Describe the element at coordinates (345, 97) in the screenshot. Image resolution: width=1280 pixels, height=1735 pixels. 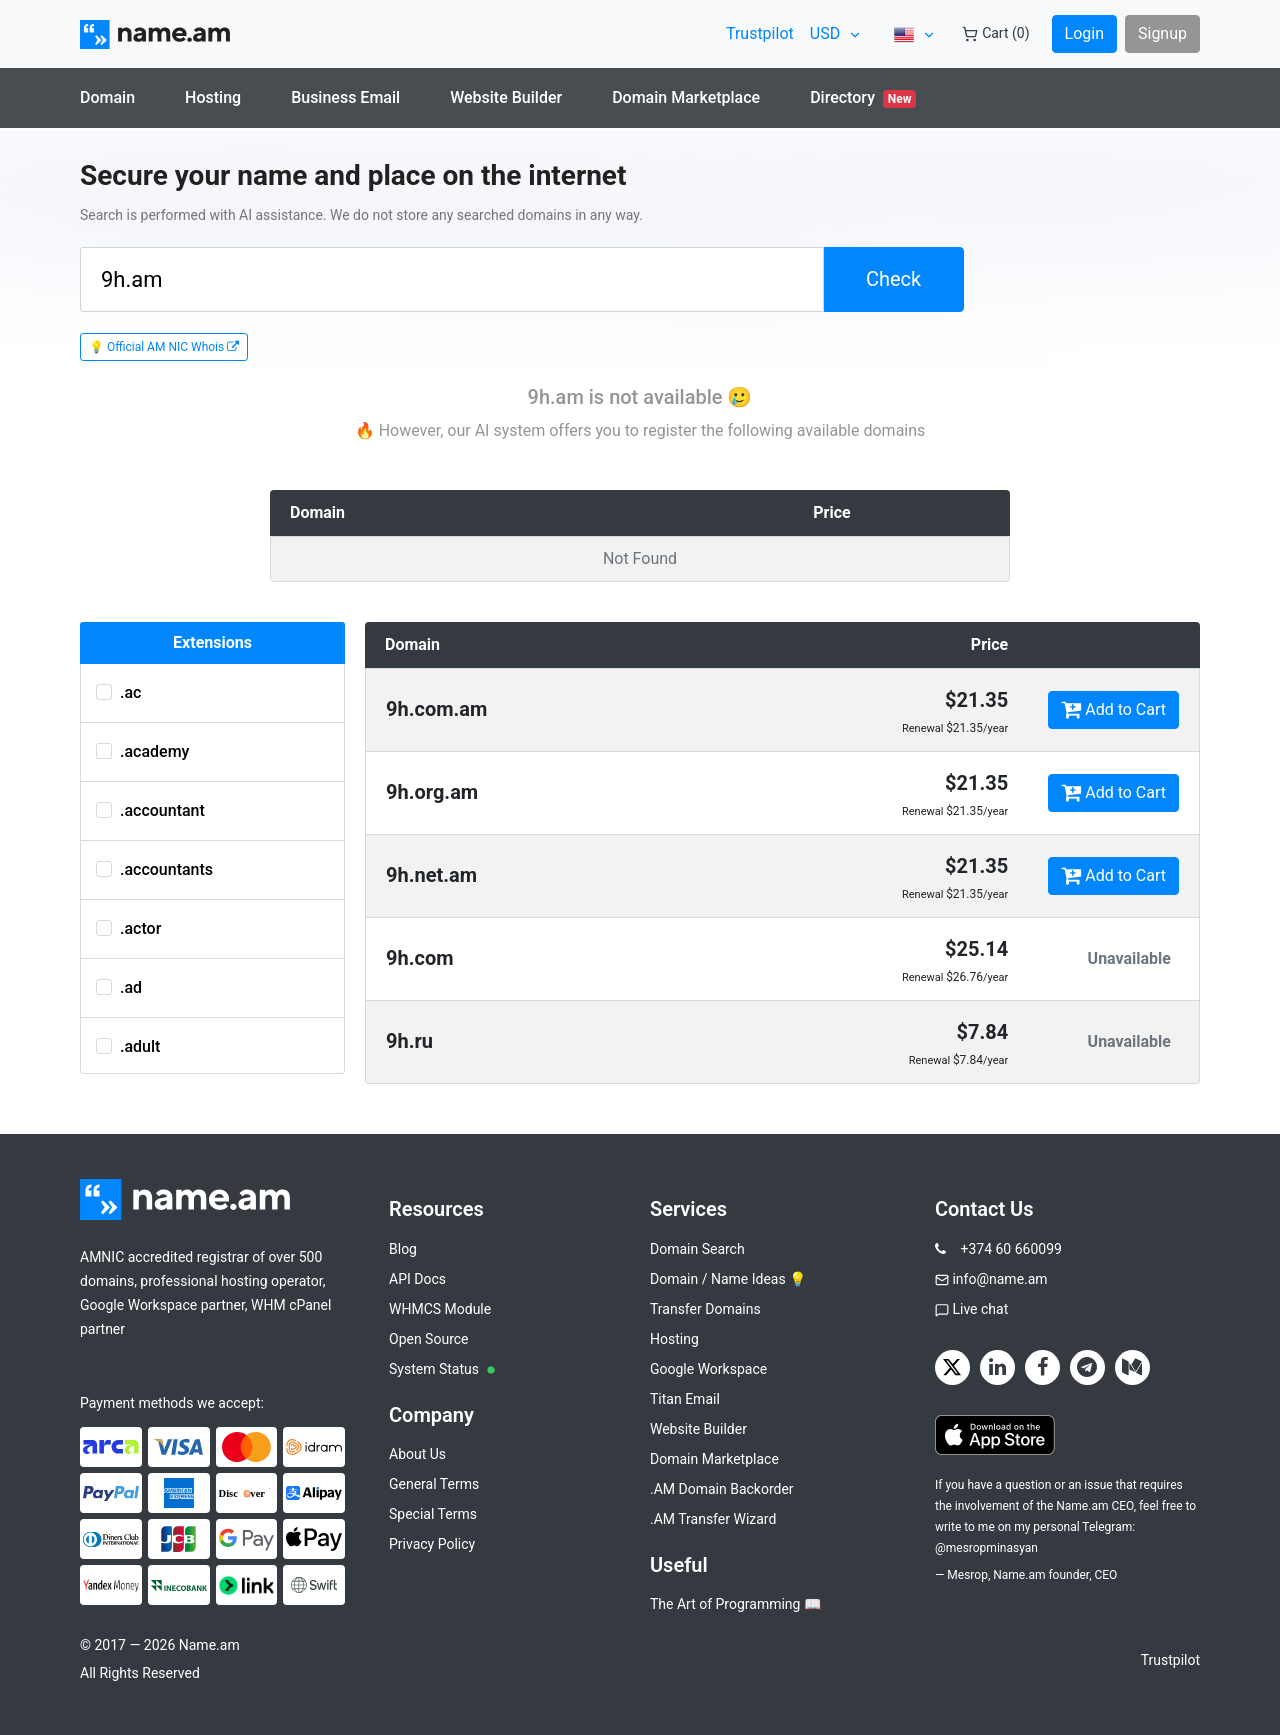
I see `Business Email` at that location.